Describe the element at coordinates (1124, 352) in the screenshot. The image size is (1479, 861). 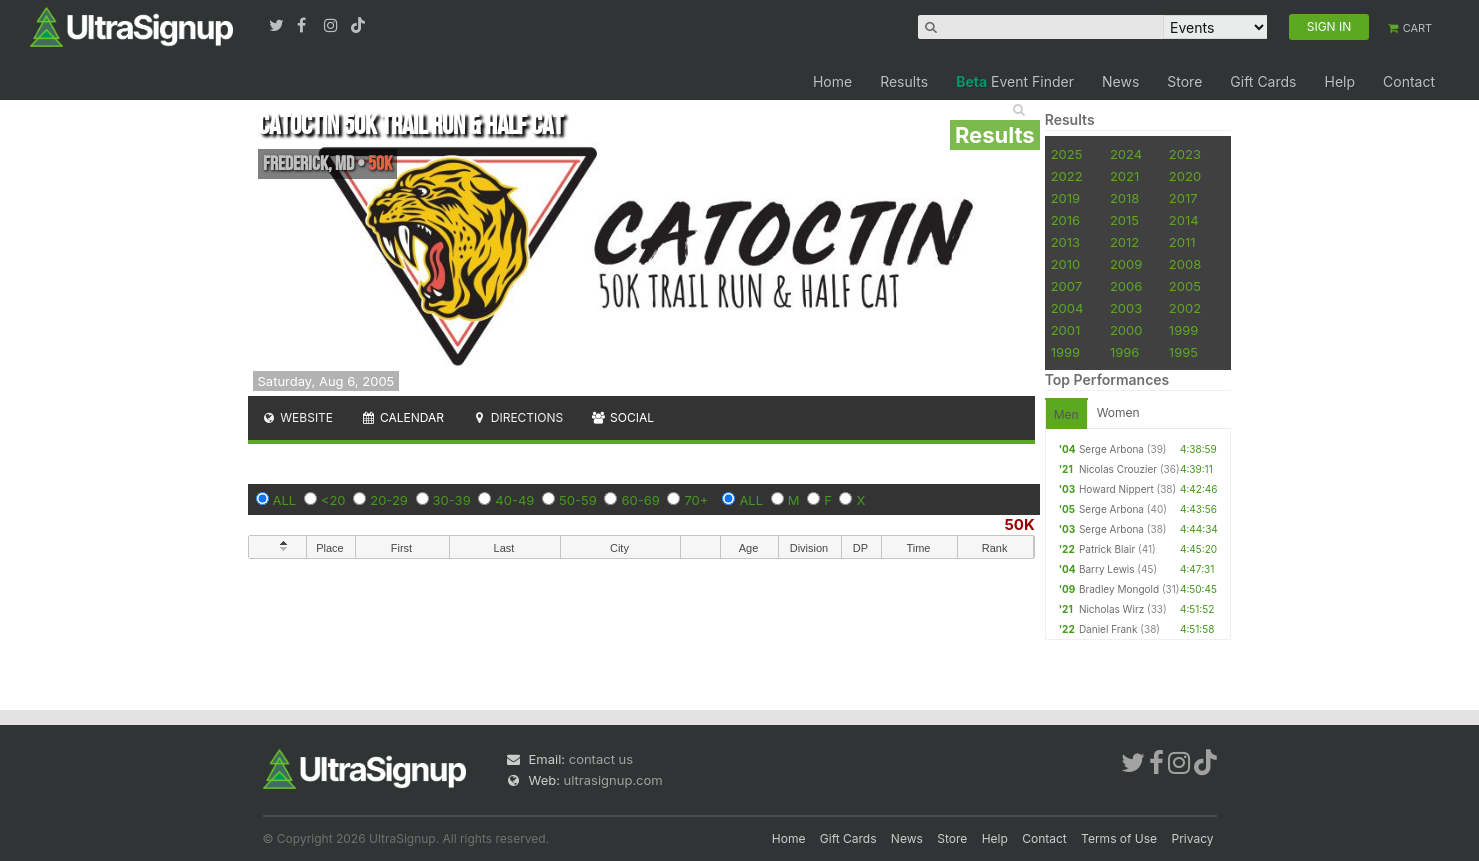
I see `1996` at that location.